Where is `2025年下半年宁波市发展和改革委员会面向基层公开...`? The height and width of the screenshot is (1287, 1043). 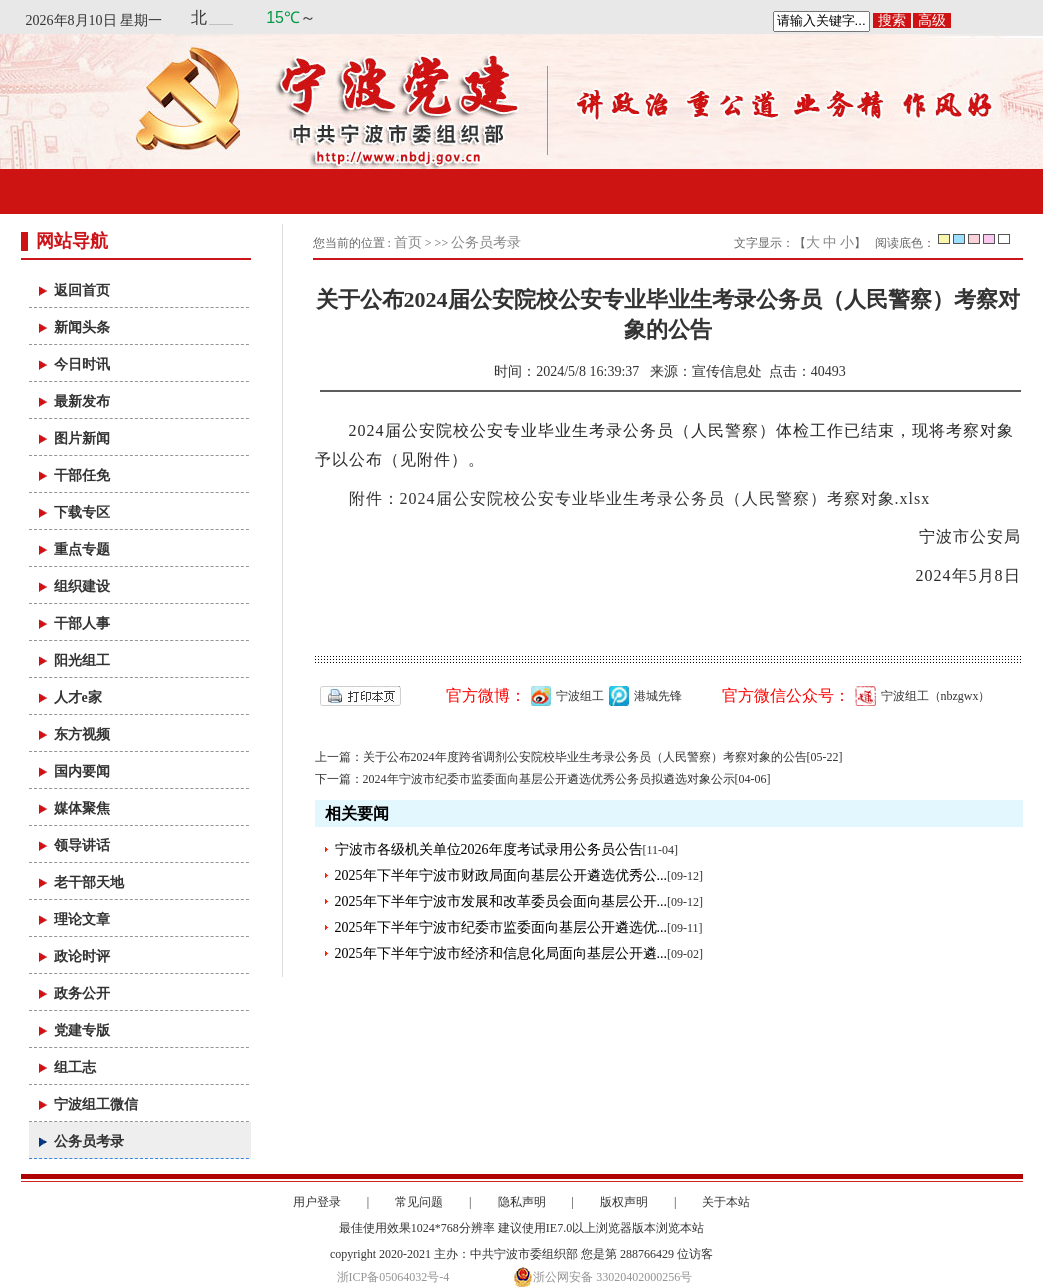 2025年下半年宁波市发展和改革委员会面向基层公开... is located at coordinates (501, 901).